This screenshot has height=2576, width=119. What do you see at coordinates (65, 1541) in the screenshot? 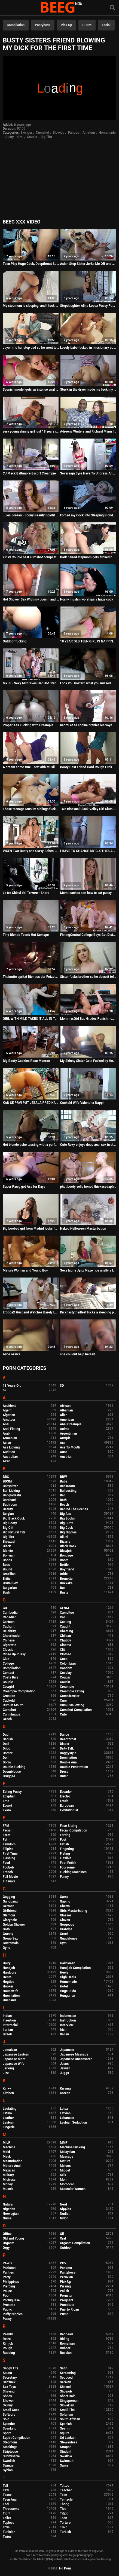
I see `Bizarre` at bounding box center [65, 1541].